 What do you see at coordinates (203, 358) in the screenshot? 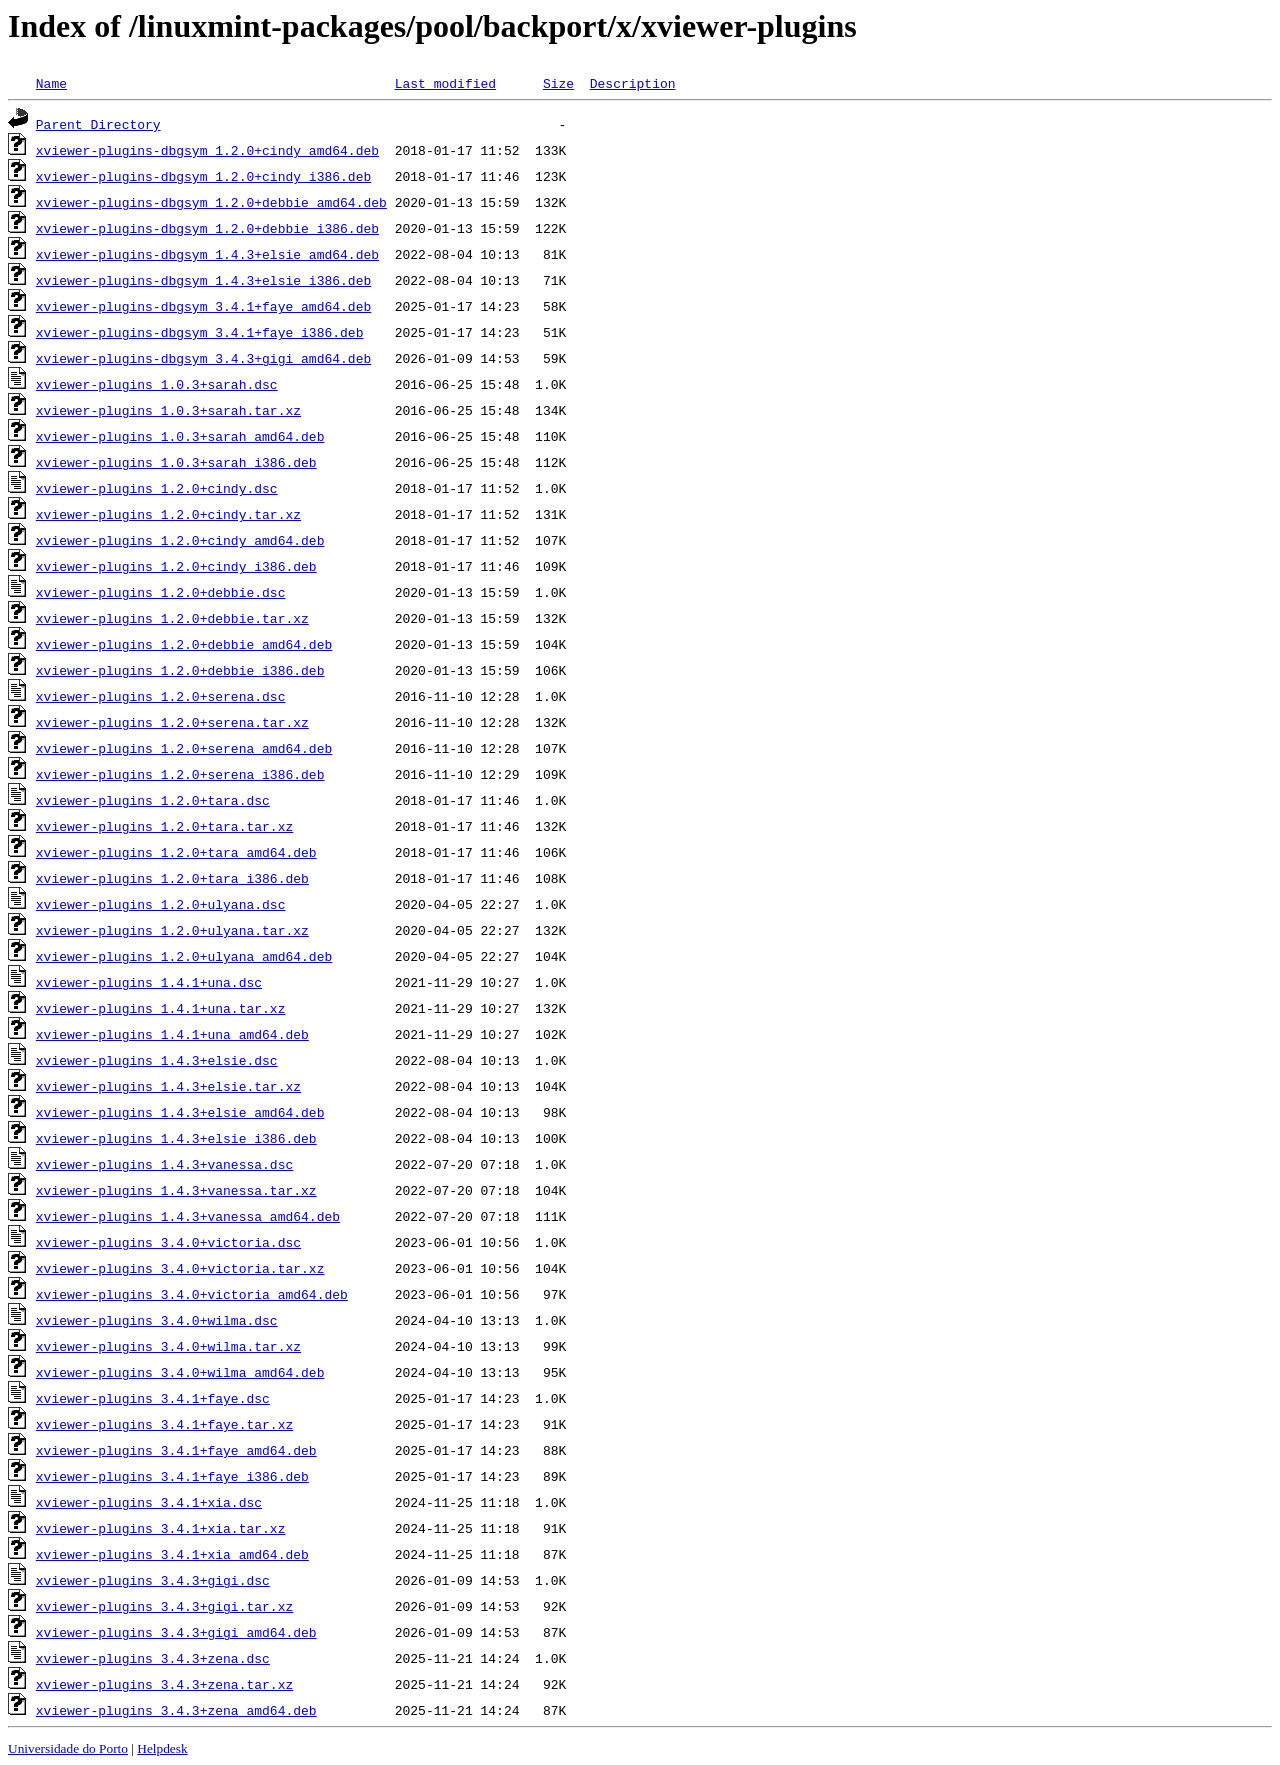
I see `xviewer-plugins-dbgsym_3.4.3+gigi_amd64.deb` at bounding box center [203, 358].